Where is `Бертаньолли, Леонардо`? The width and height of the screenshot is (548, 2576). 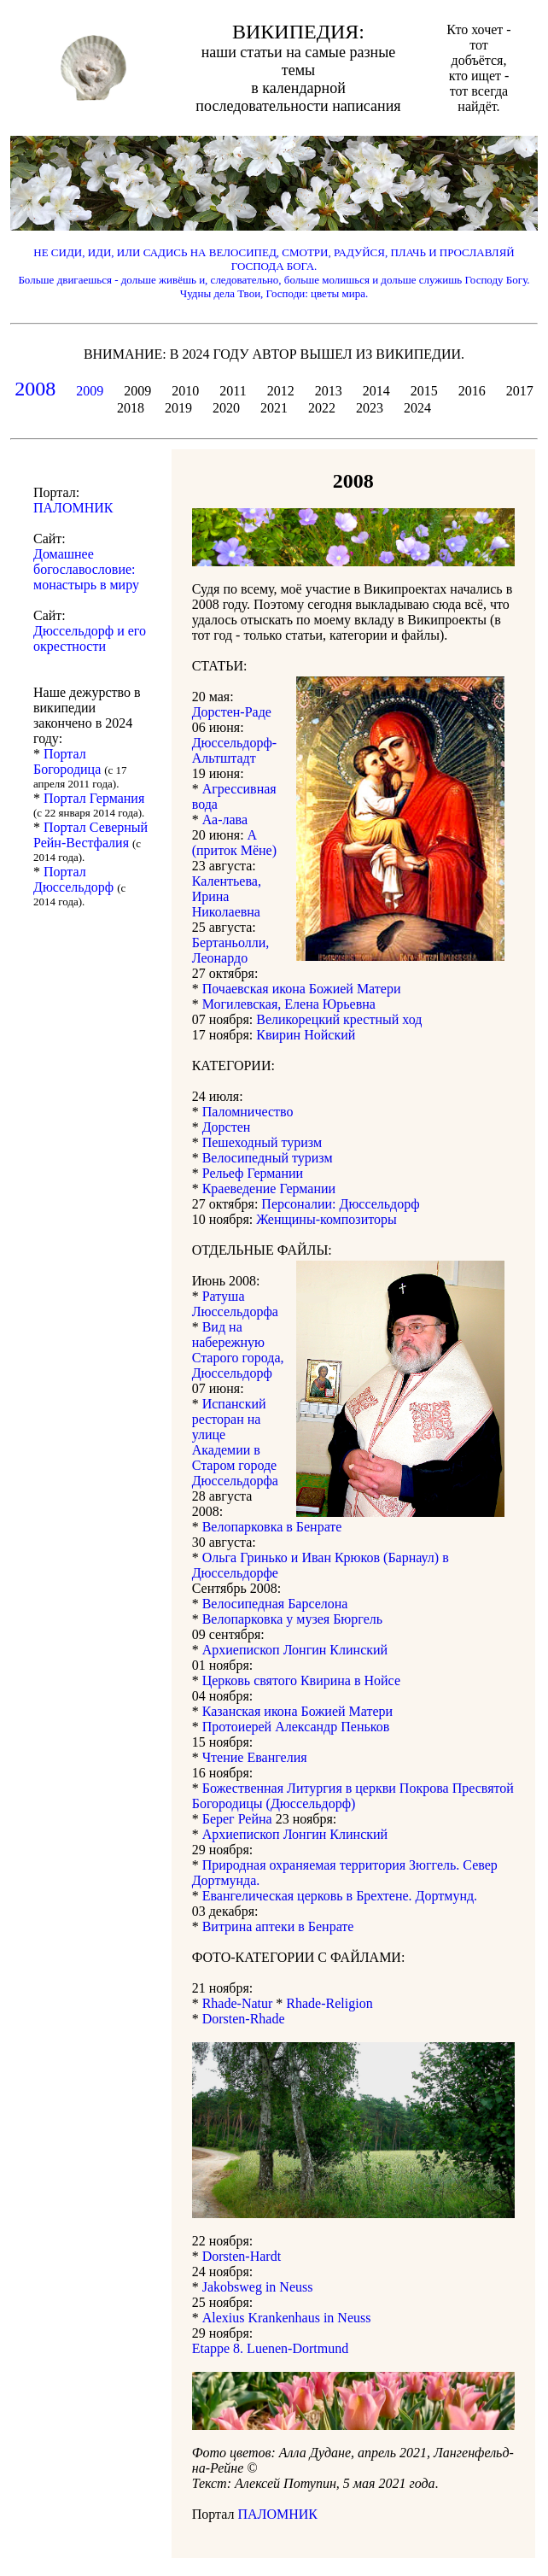 Бертаньолли, Леонардо is located at coordinates (231, 950).